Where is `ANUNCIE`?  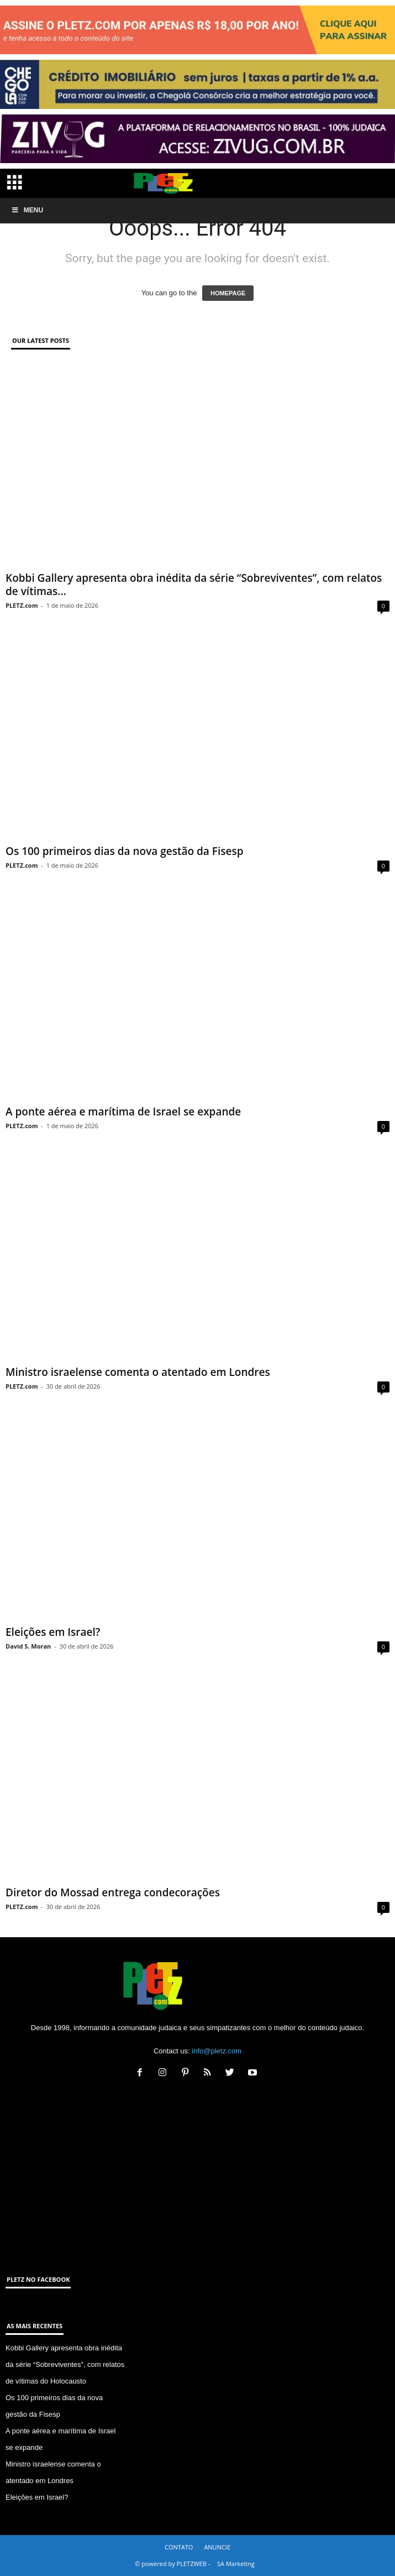 ANUNCIE is located at coordinates (217, 2547).